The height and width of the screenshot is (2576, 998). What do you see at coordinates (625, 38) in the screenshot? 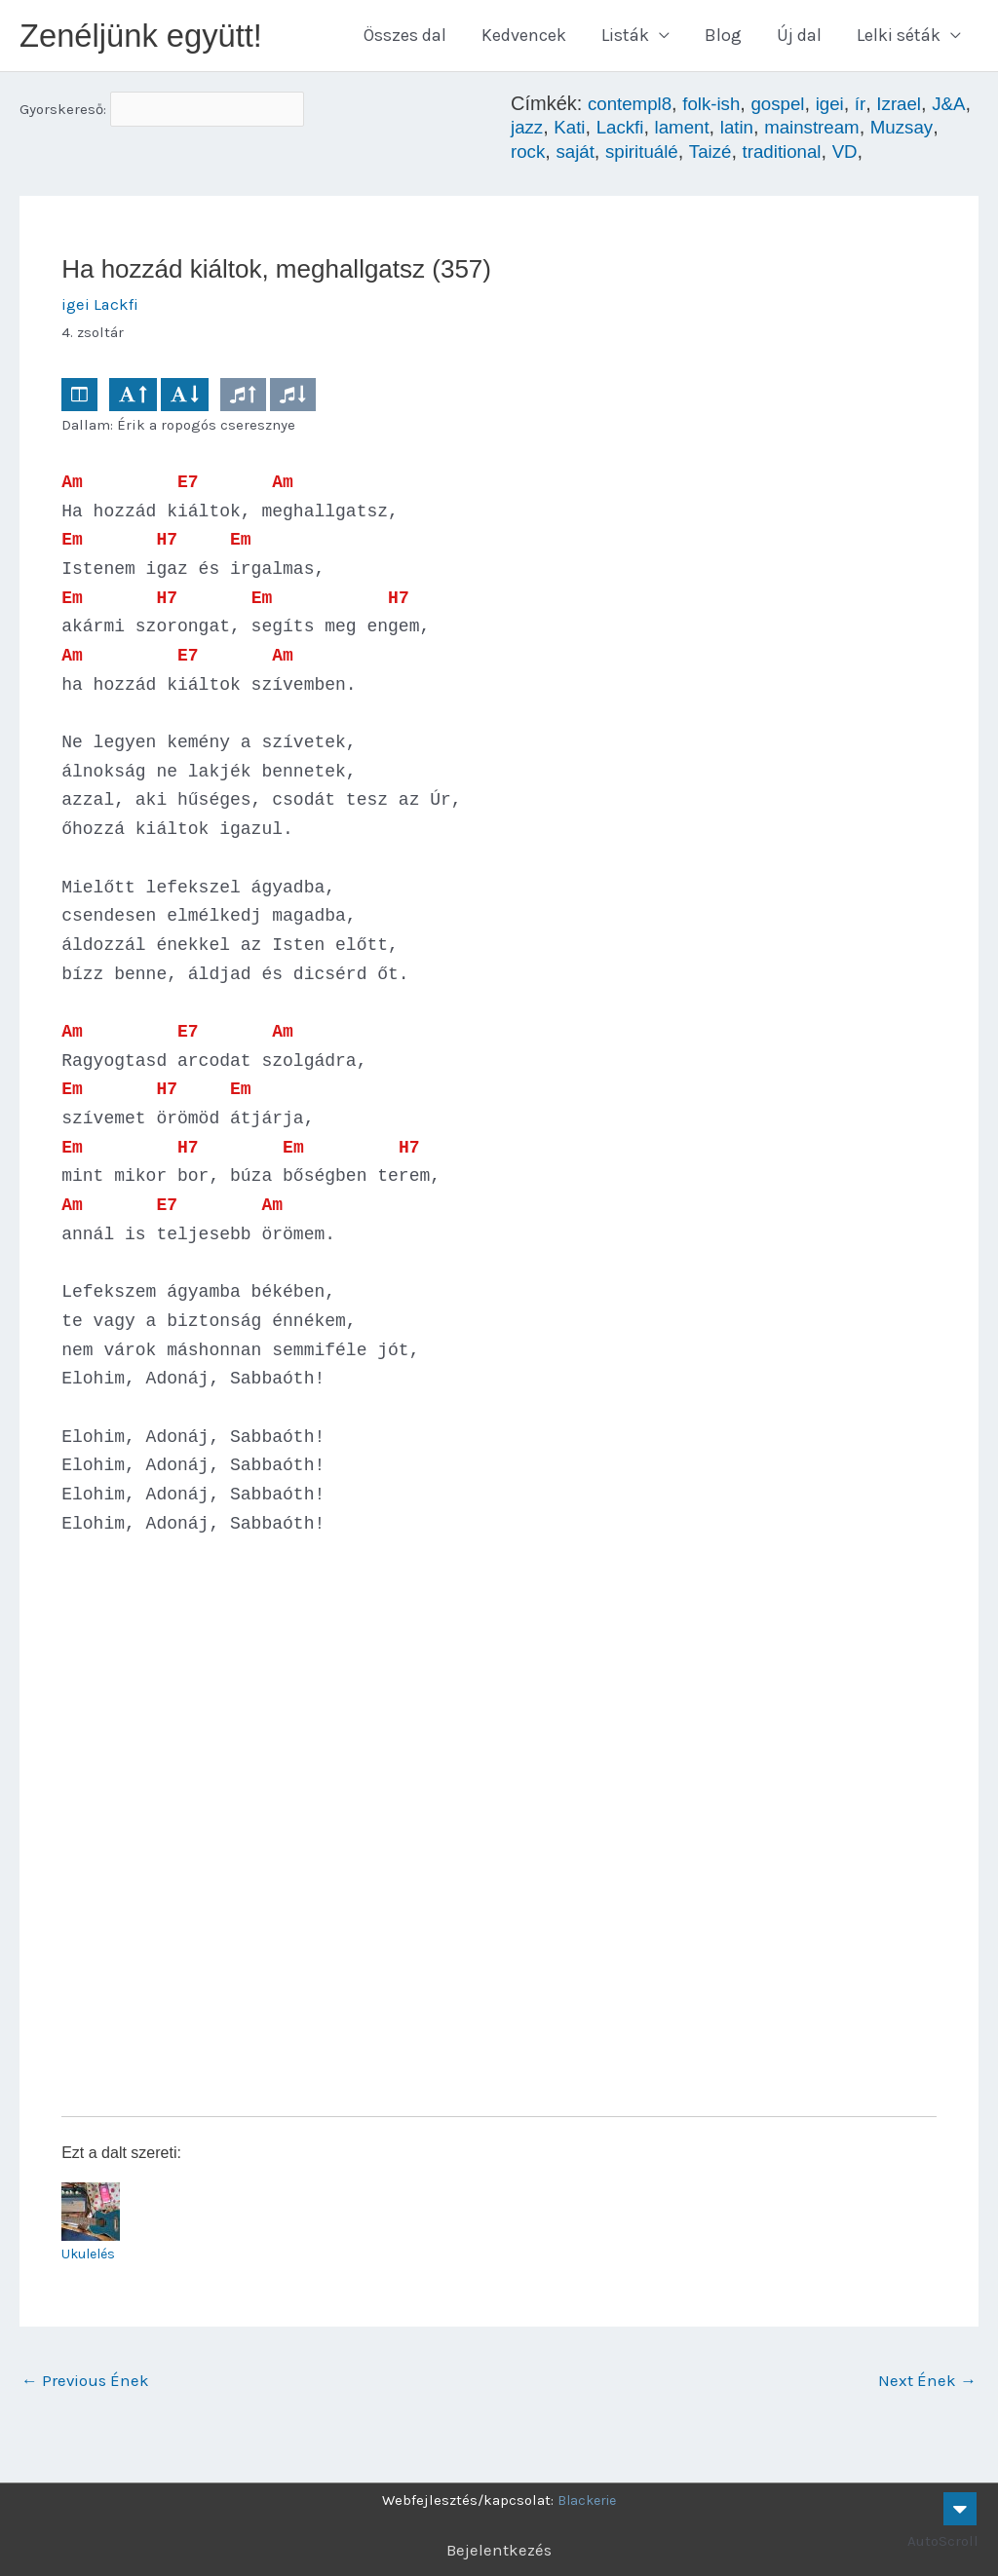
I see `Listák [button]` at bounding box center [625, 38].